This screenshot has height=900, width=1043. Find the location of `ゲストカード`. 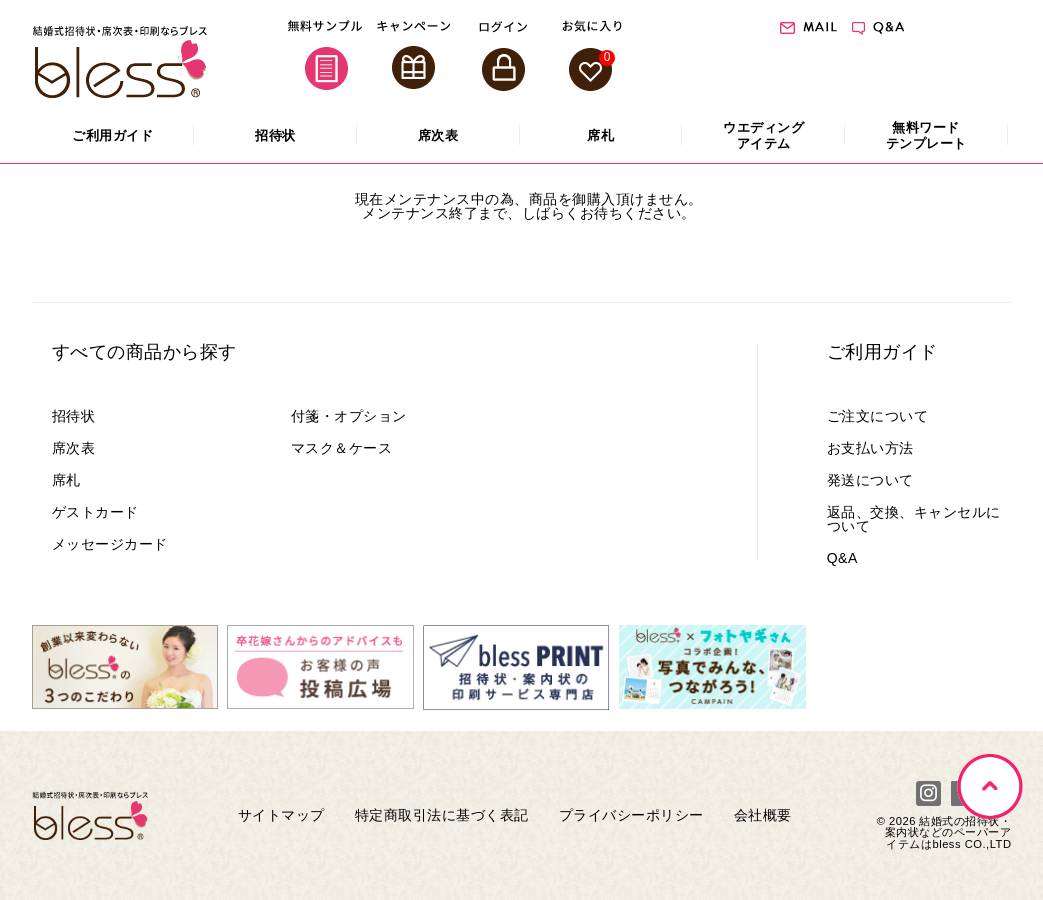

ゲストカード is located at coordinates (95, 512).